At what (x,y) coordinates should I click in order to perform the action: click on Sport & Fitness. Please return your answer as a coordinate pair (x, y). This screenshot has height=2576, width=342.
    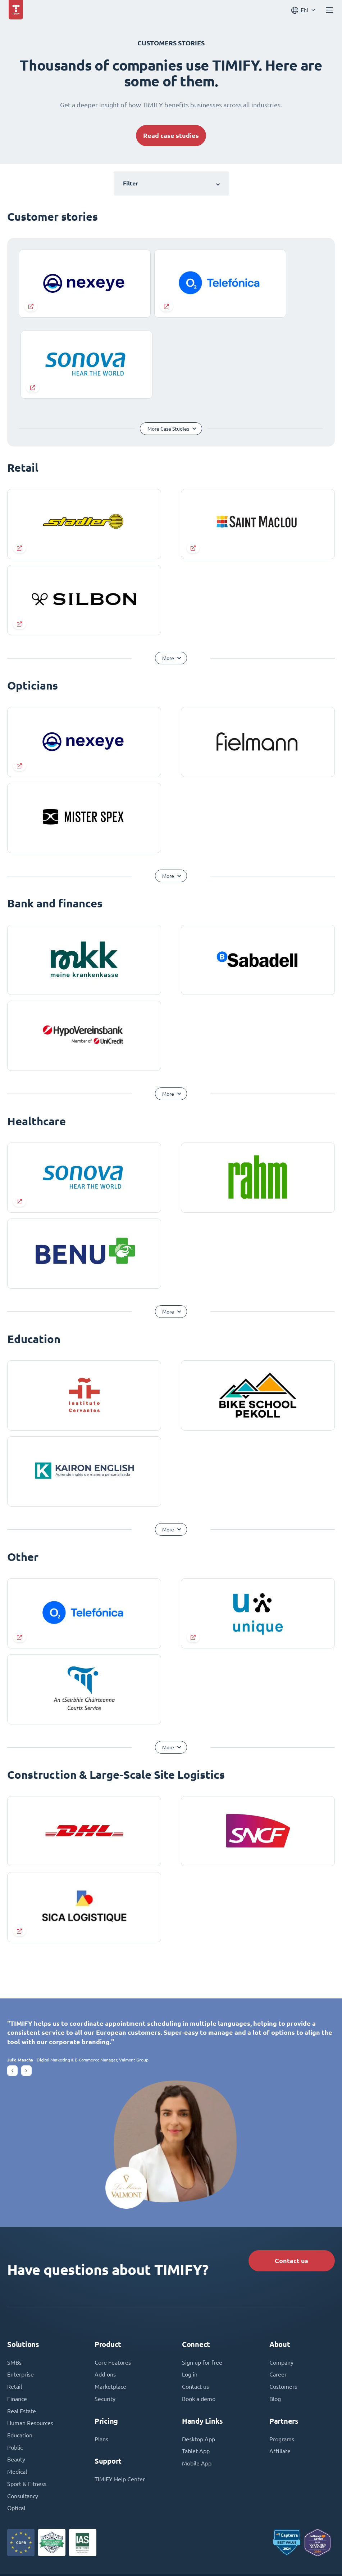
    Looking at the image, I should click on (26, 2396).